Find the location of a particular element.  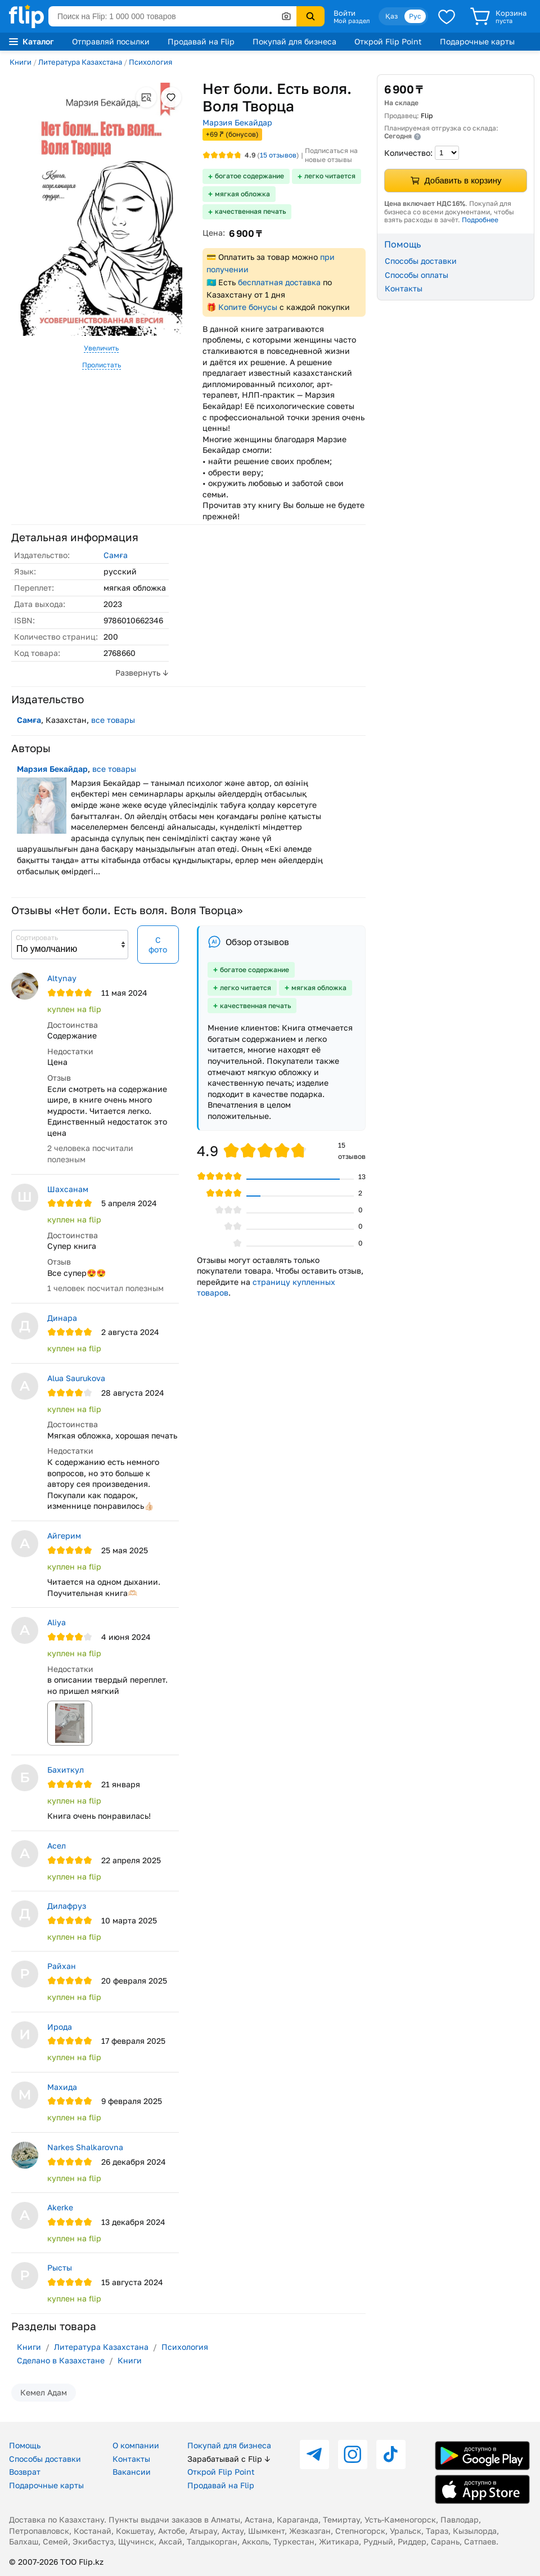

Войти is located at coordinates (345, 13).